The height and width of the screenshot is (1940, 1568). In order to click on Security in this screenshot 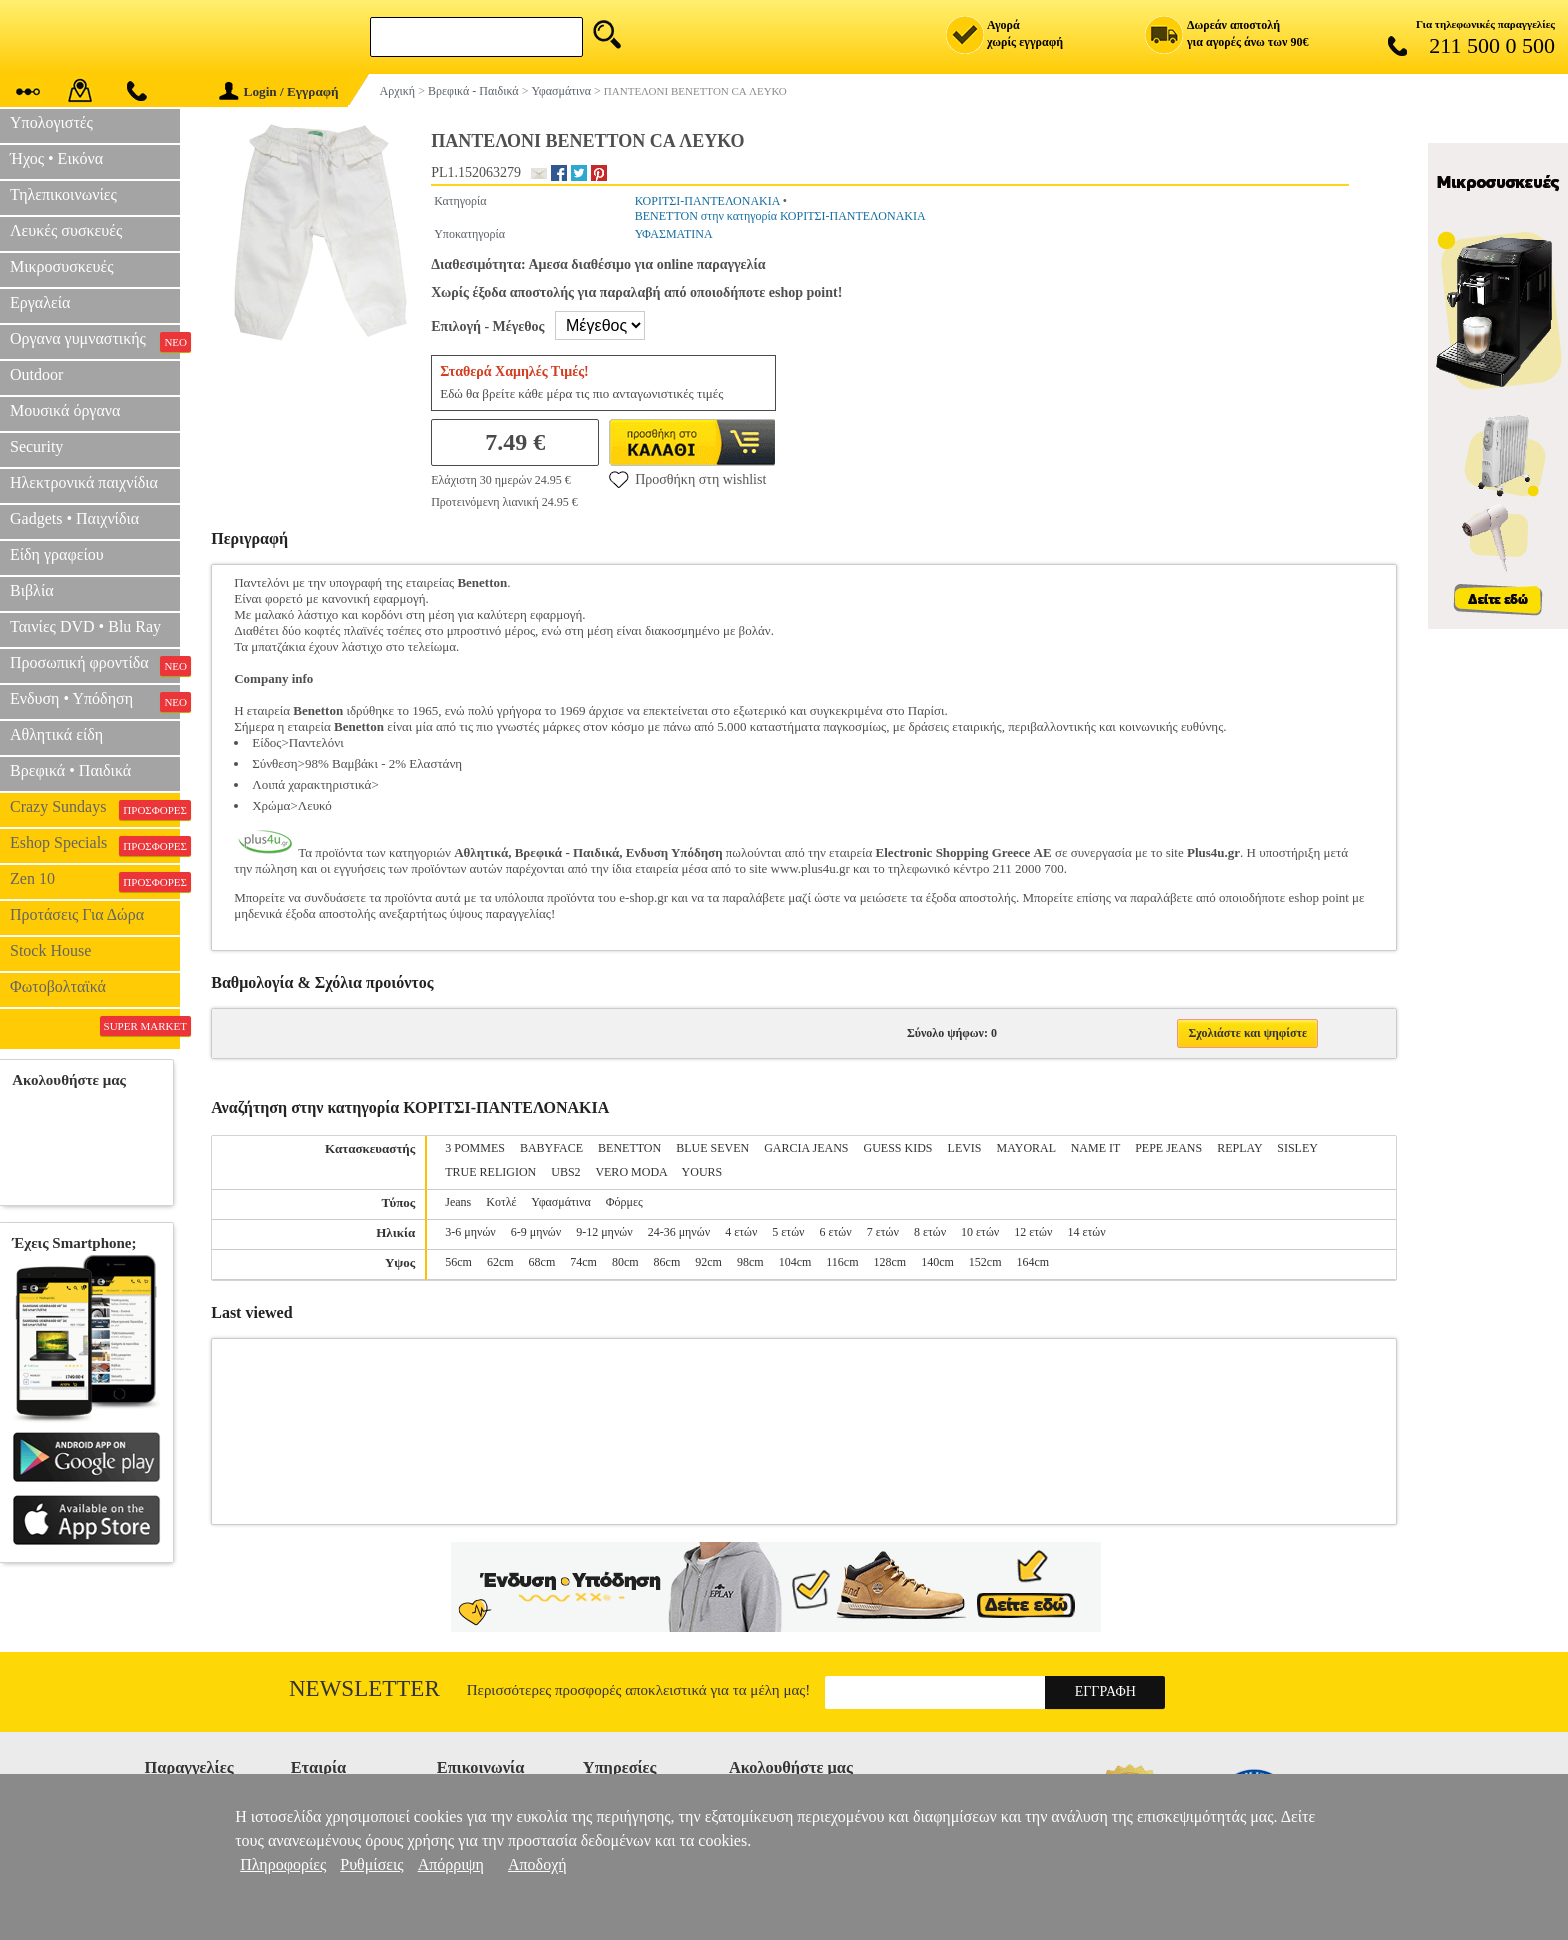, I will do `click(36, 446)`.